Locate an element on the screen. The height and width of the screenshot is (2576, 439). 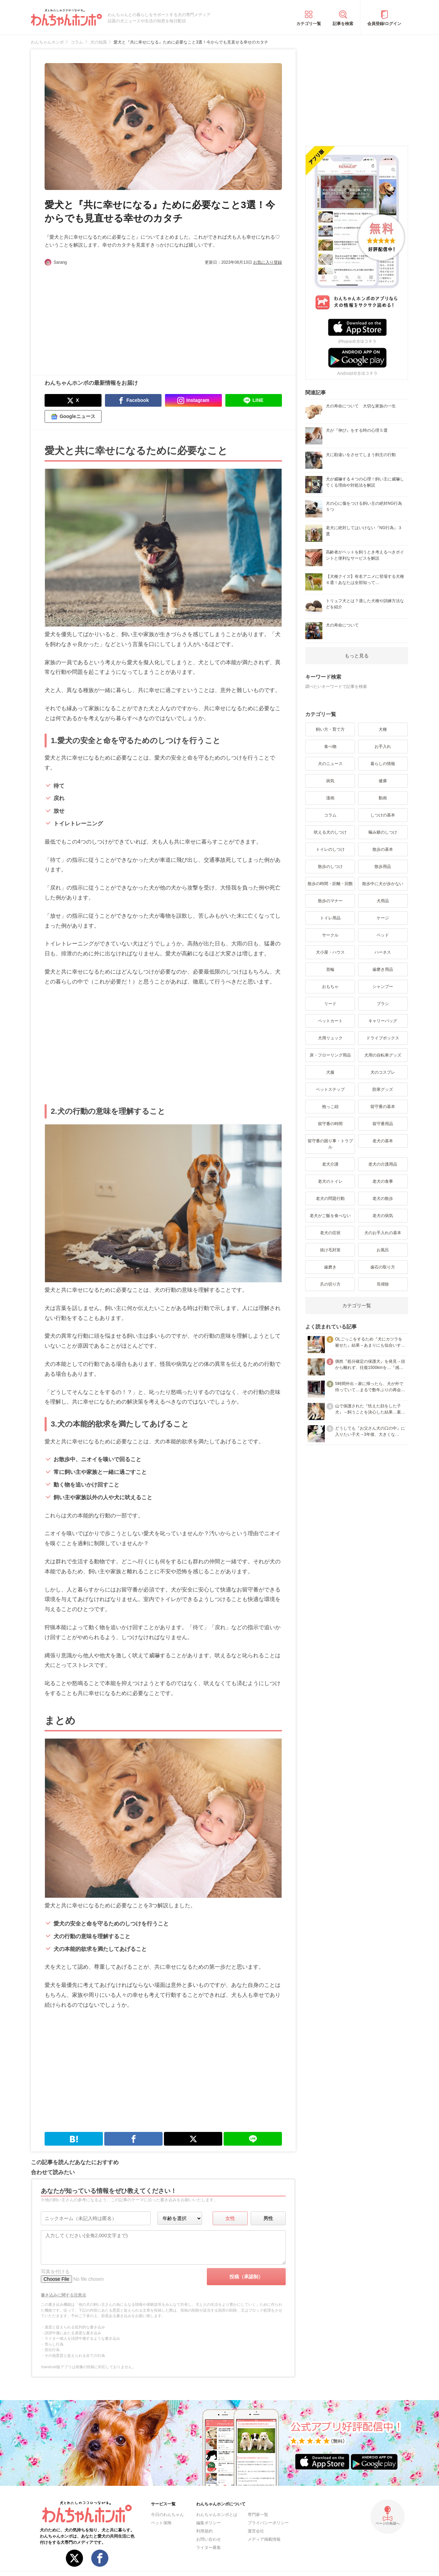
犬服 is located at coordinates (330, 1072).